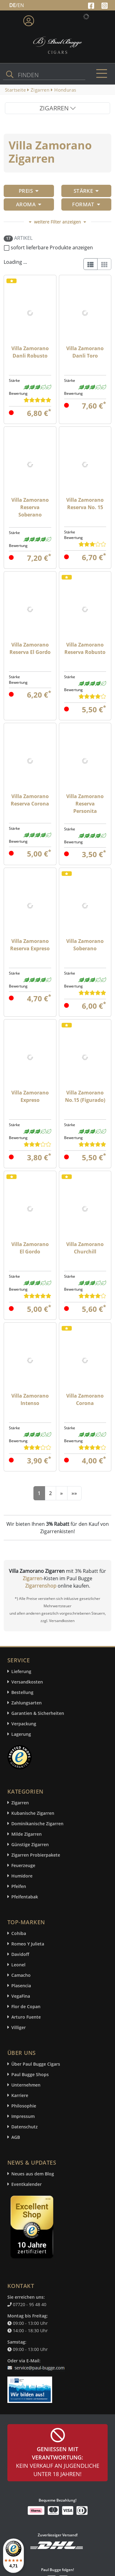  Describe the element at coordinates (23, 1865) in the screenshot. I see `Feuerzeuge` at that location.